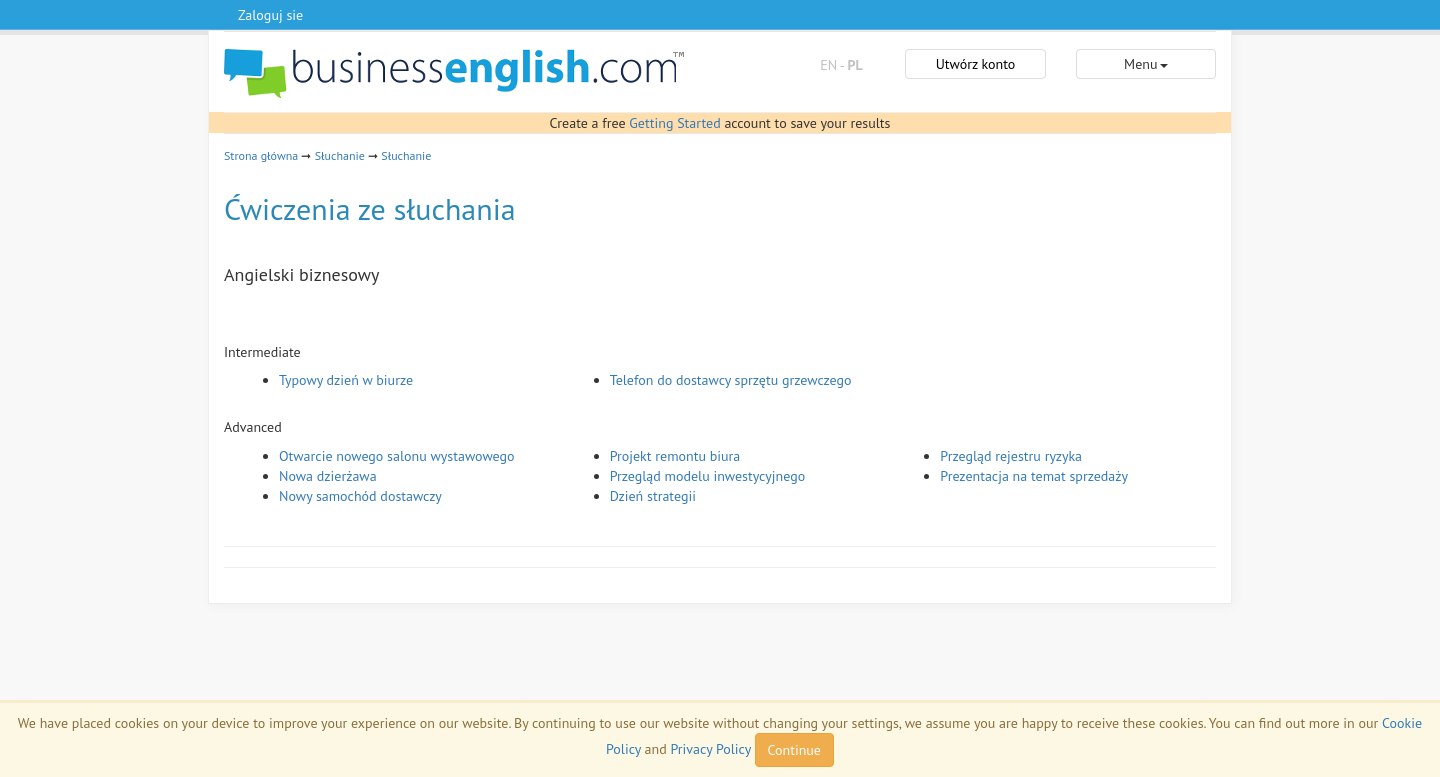  I want to click on Projekt remontu biura, so click(675, 456).